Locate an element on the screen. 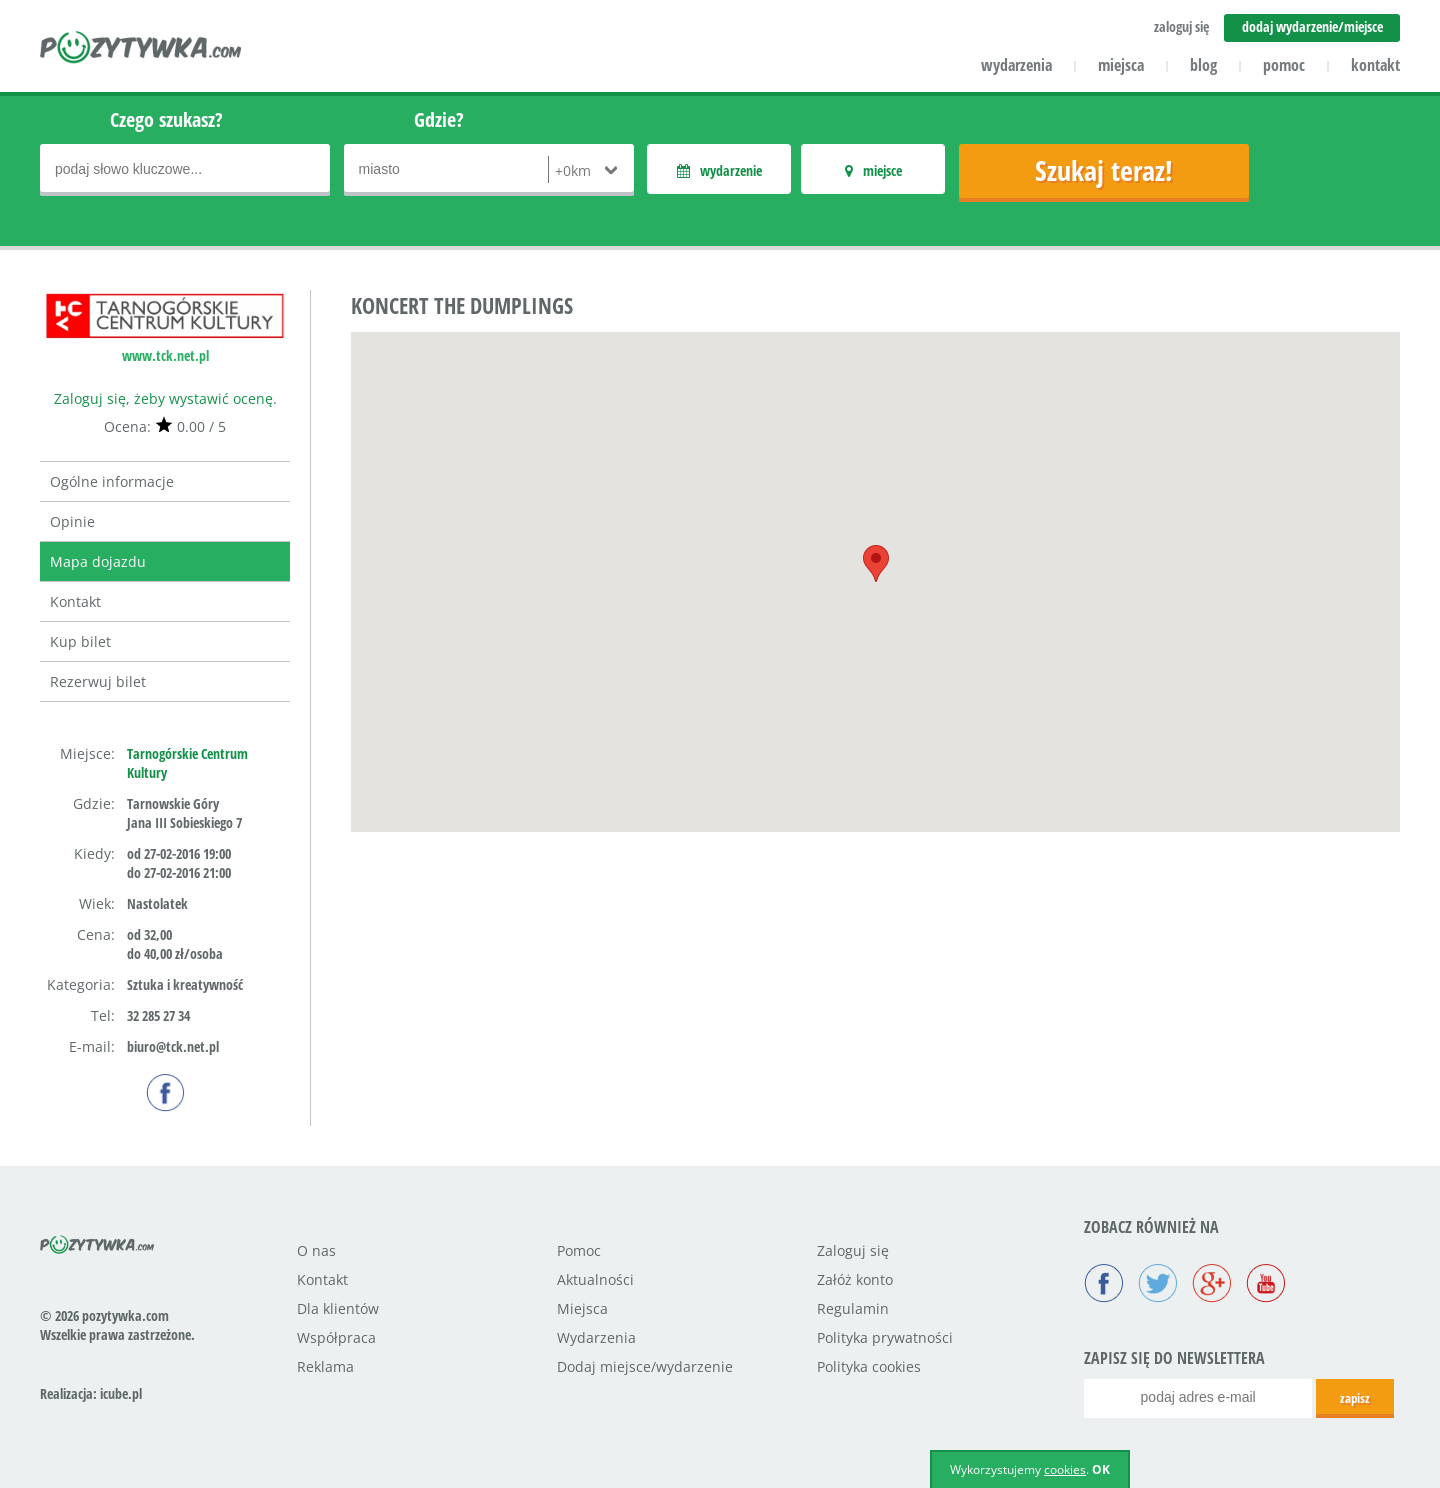 The image size is (1440, 1488). dodaj wydarzenie/miejsce is located at coordinates (1312, 26).